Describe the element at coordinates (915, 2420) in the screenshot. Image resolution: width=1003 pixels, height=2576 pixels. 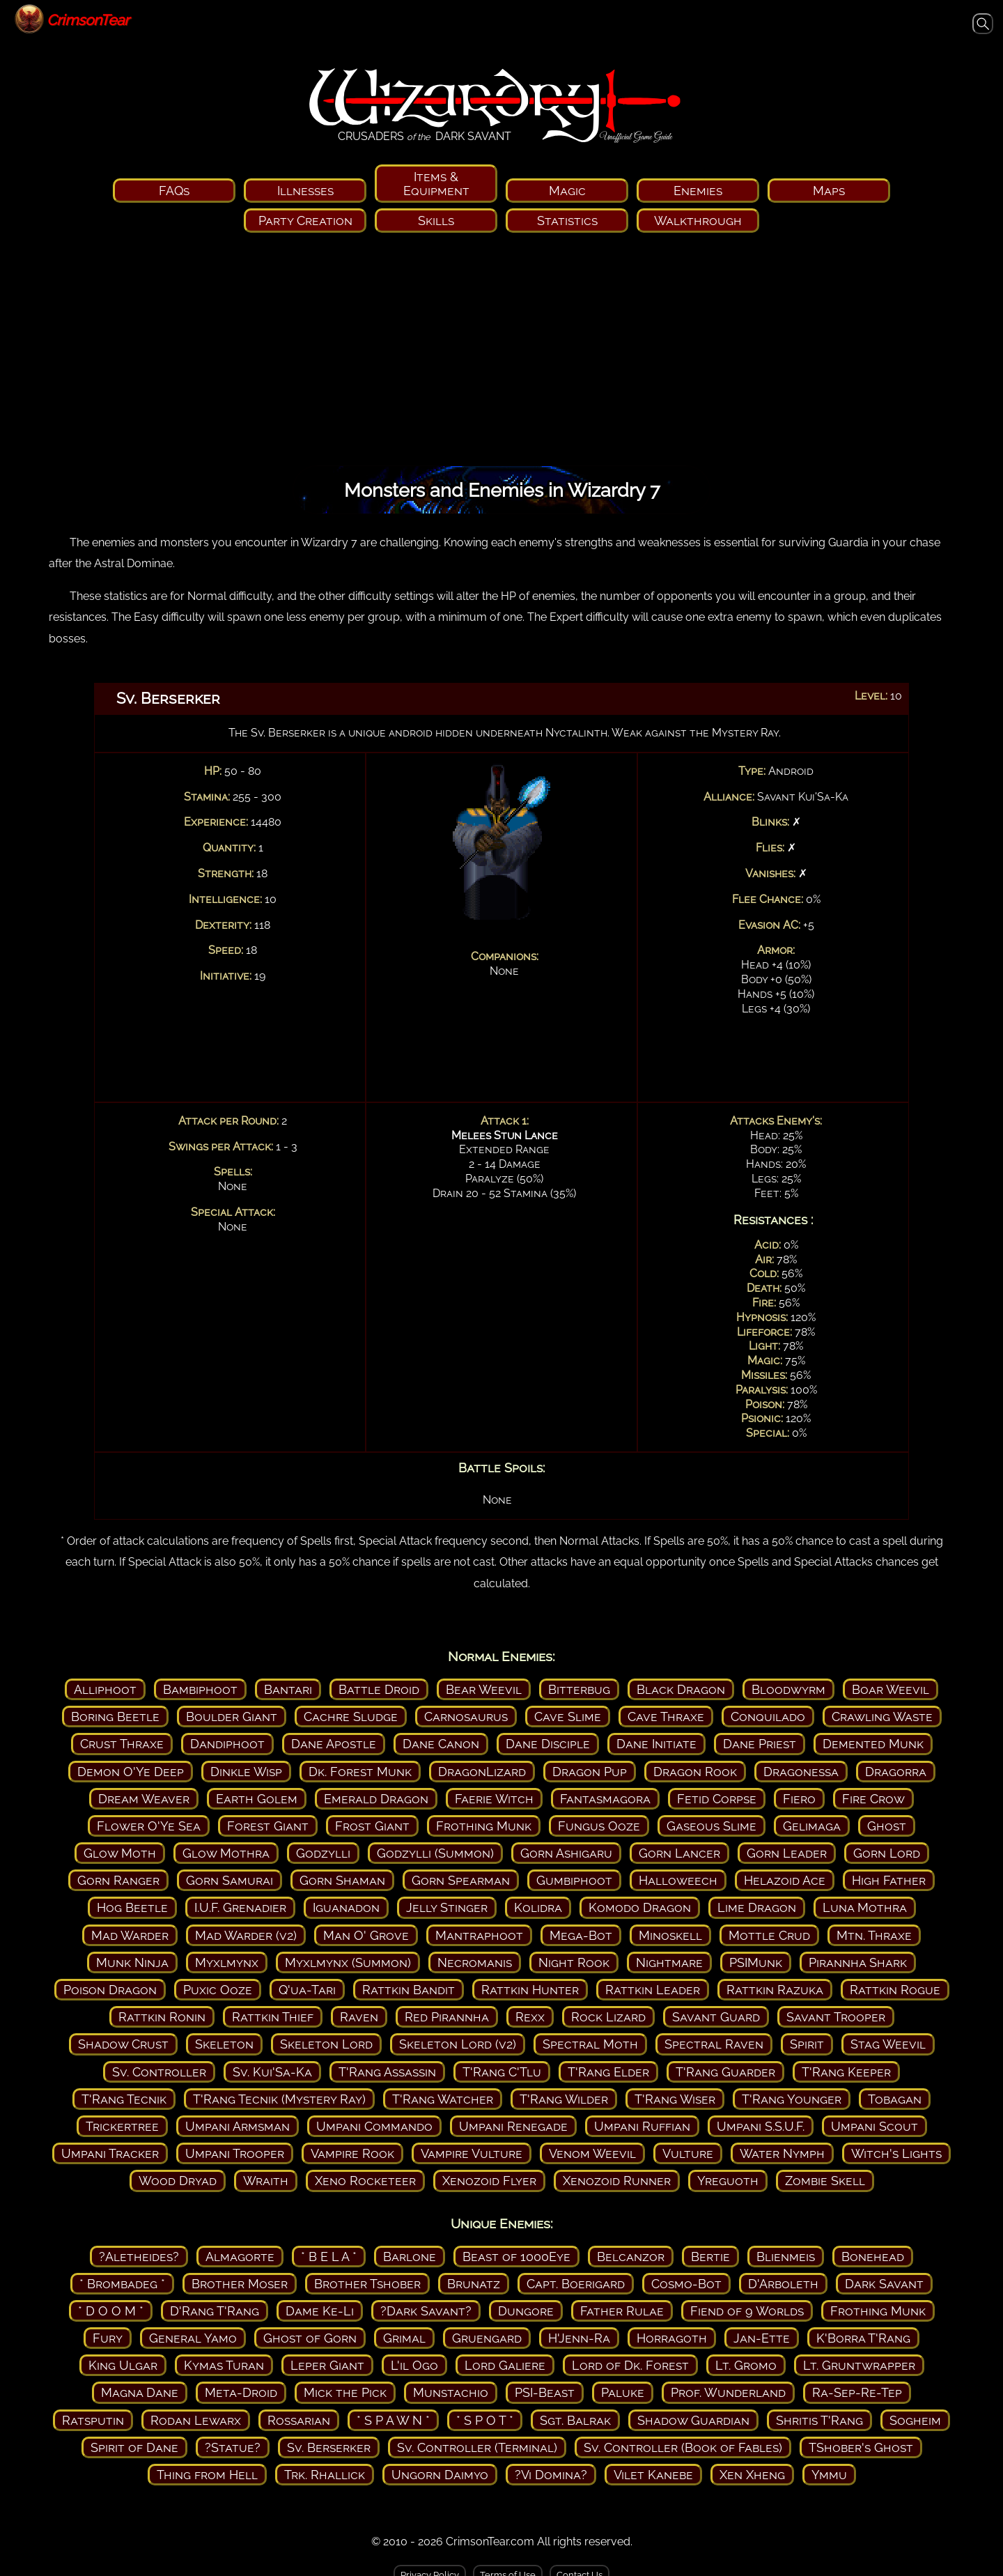
I see `Sogheim` at that location.